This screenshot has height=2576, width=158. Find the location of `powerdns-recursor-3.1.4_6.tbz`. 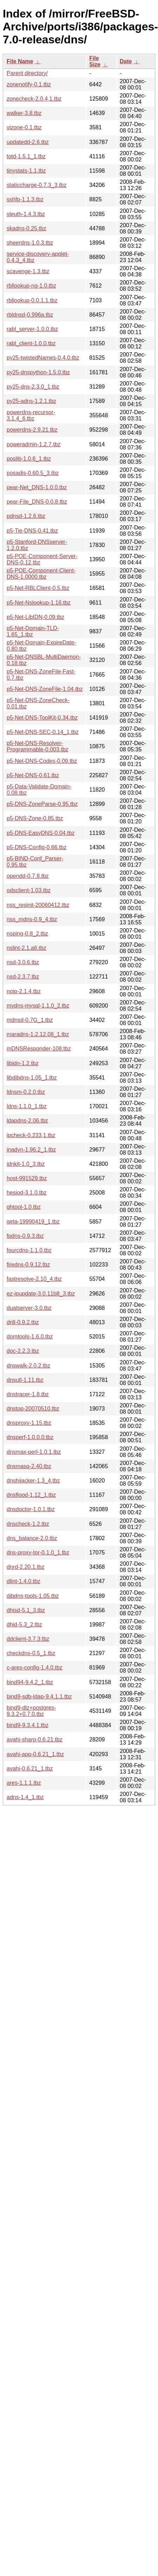

powerdns-recursor-3.1.4_6.tbz is located at coordinates (31, 415).